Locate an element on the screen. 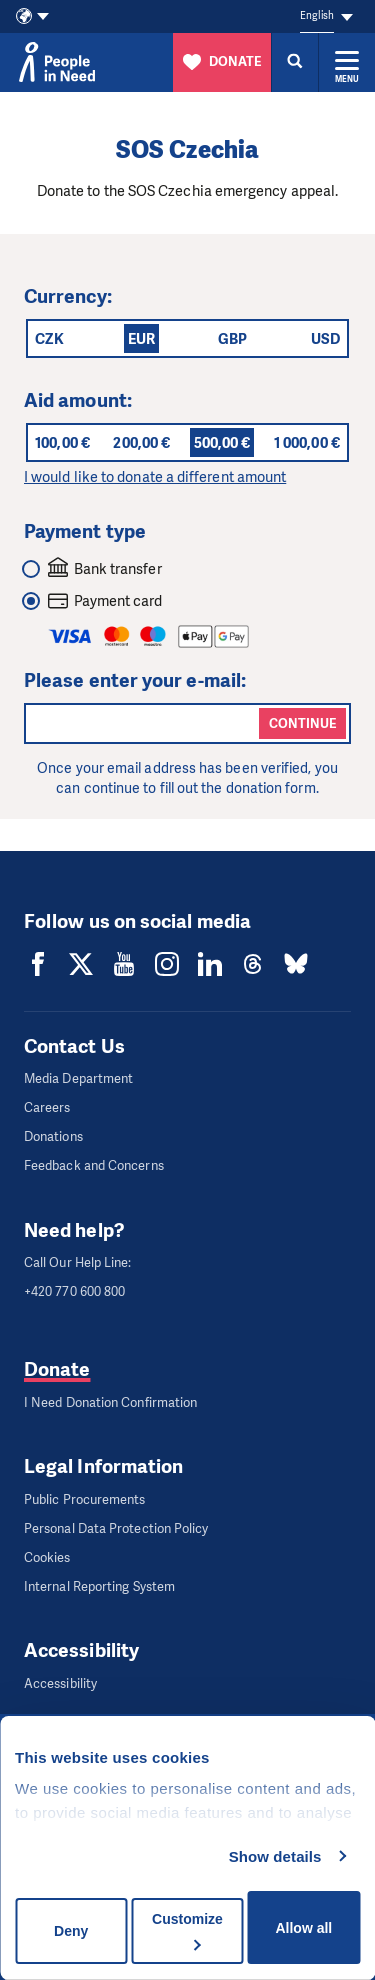 This screenshot has width=375, height=1980. Donations is located at coordinates (53, 1136).